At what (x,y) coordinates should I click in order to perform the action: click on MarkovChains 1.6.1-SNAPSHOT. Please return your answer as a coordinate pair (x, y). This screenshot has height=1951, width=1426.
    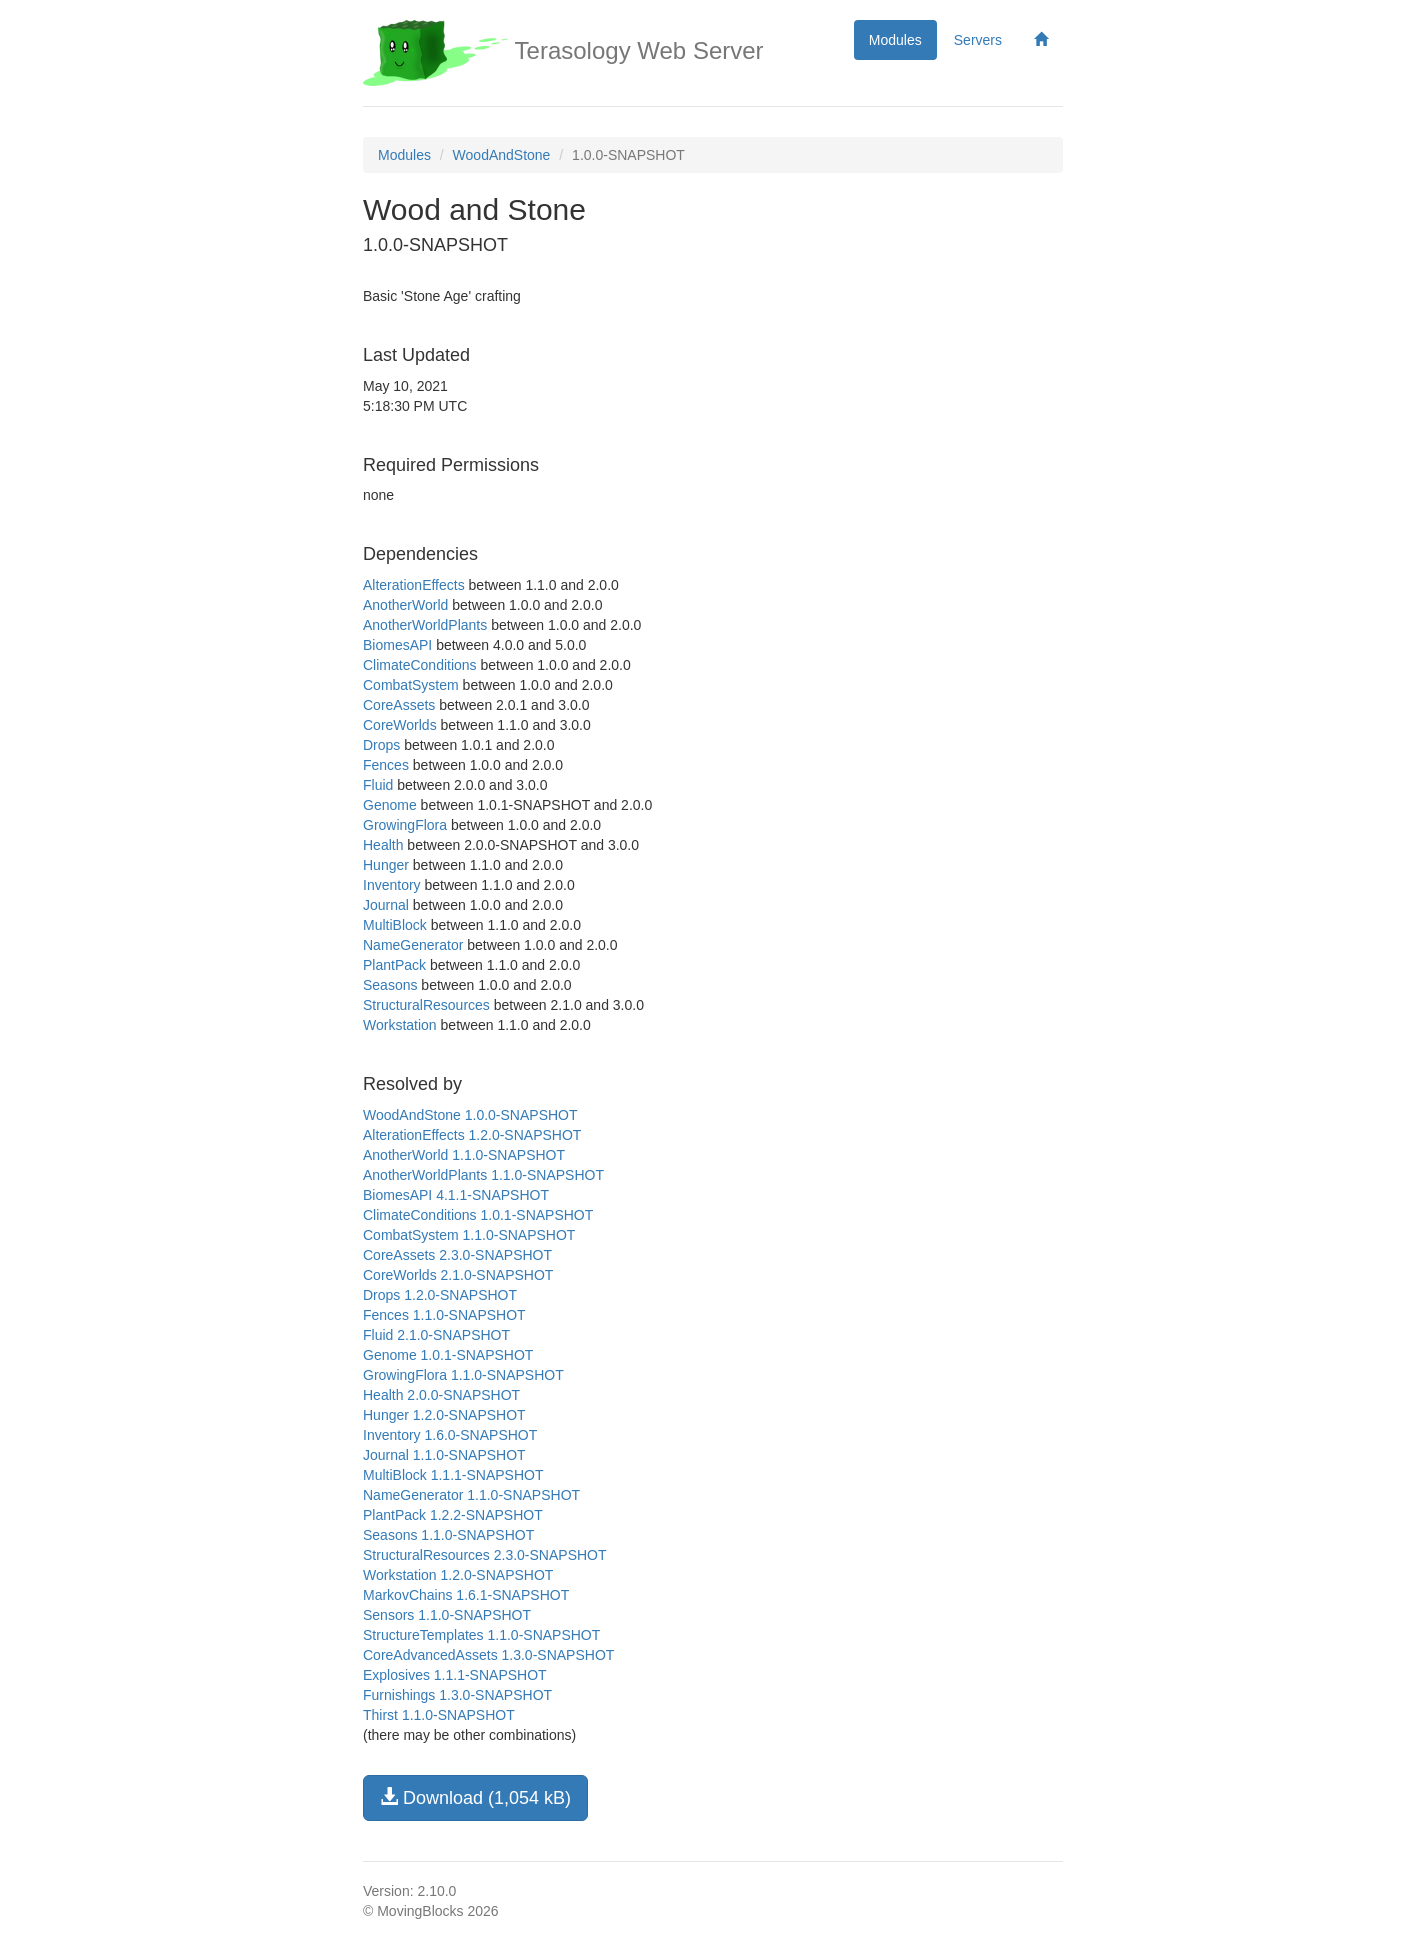
    Looking at the image, I should click on (466, 1595).